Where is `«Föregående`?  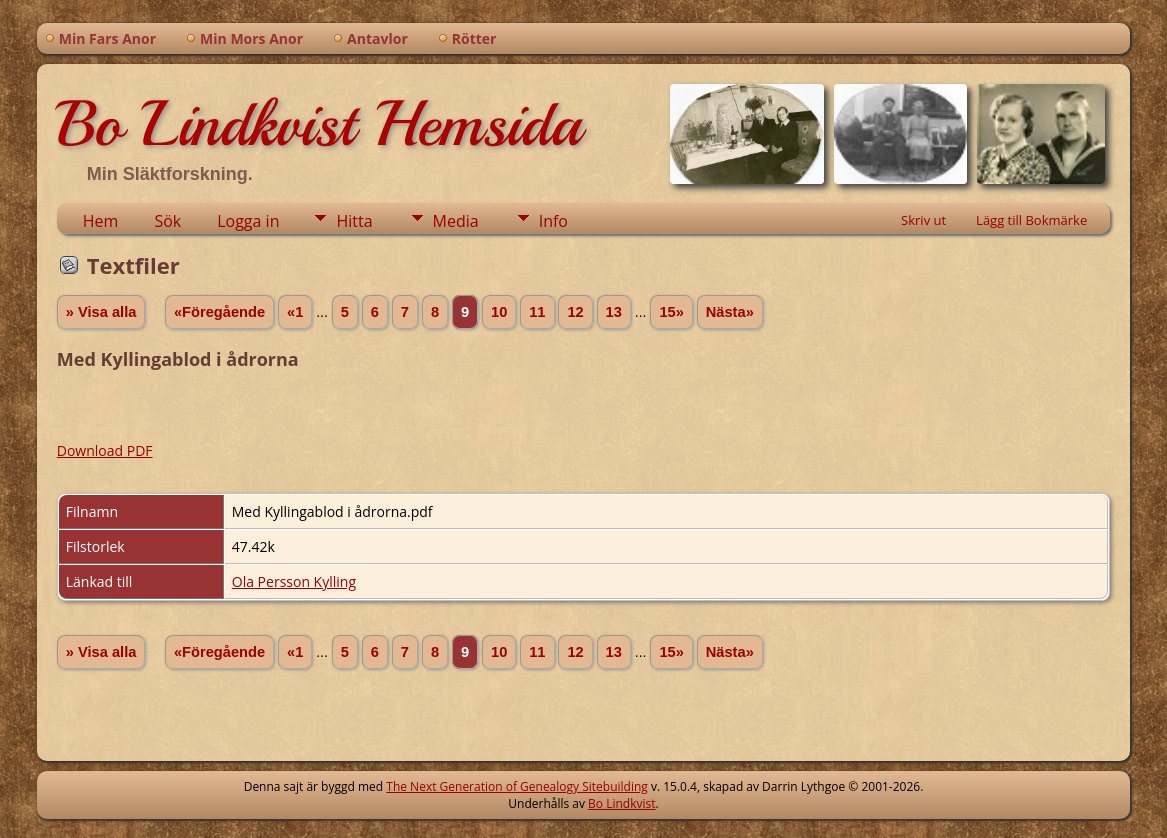
«Föregående is located at coordinates (219, 312).